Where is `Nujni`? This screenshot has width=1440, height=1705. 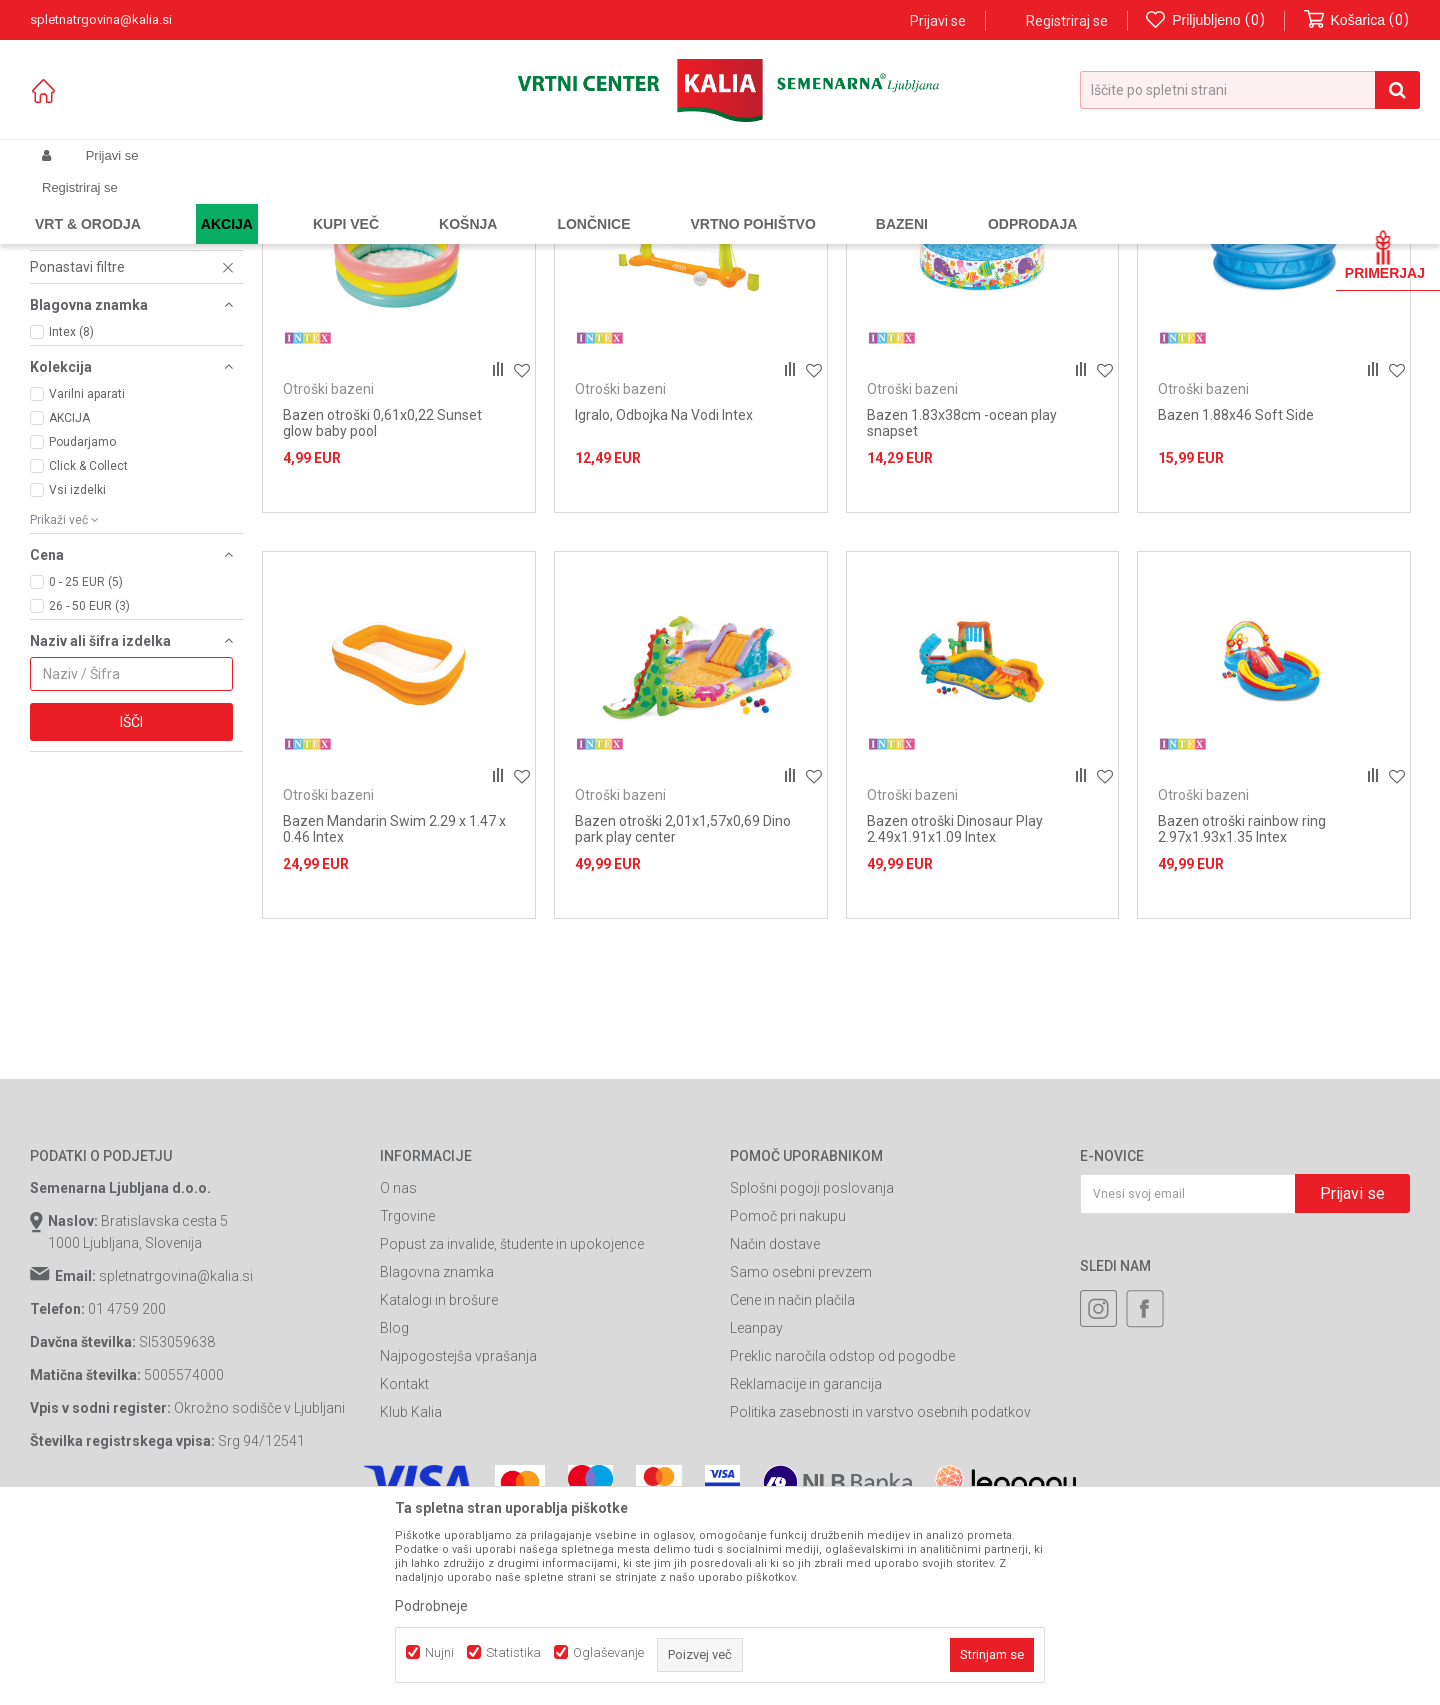
Nujni is located at coordinates (439, 1652).